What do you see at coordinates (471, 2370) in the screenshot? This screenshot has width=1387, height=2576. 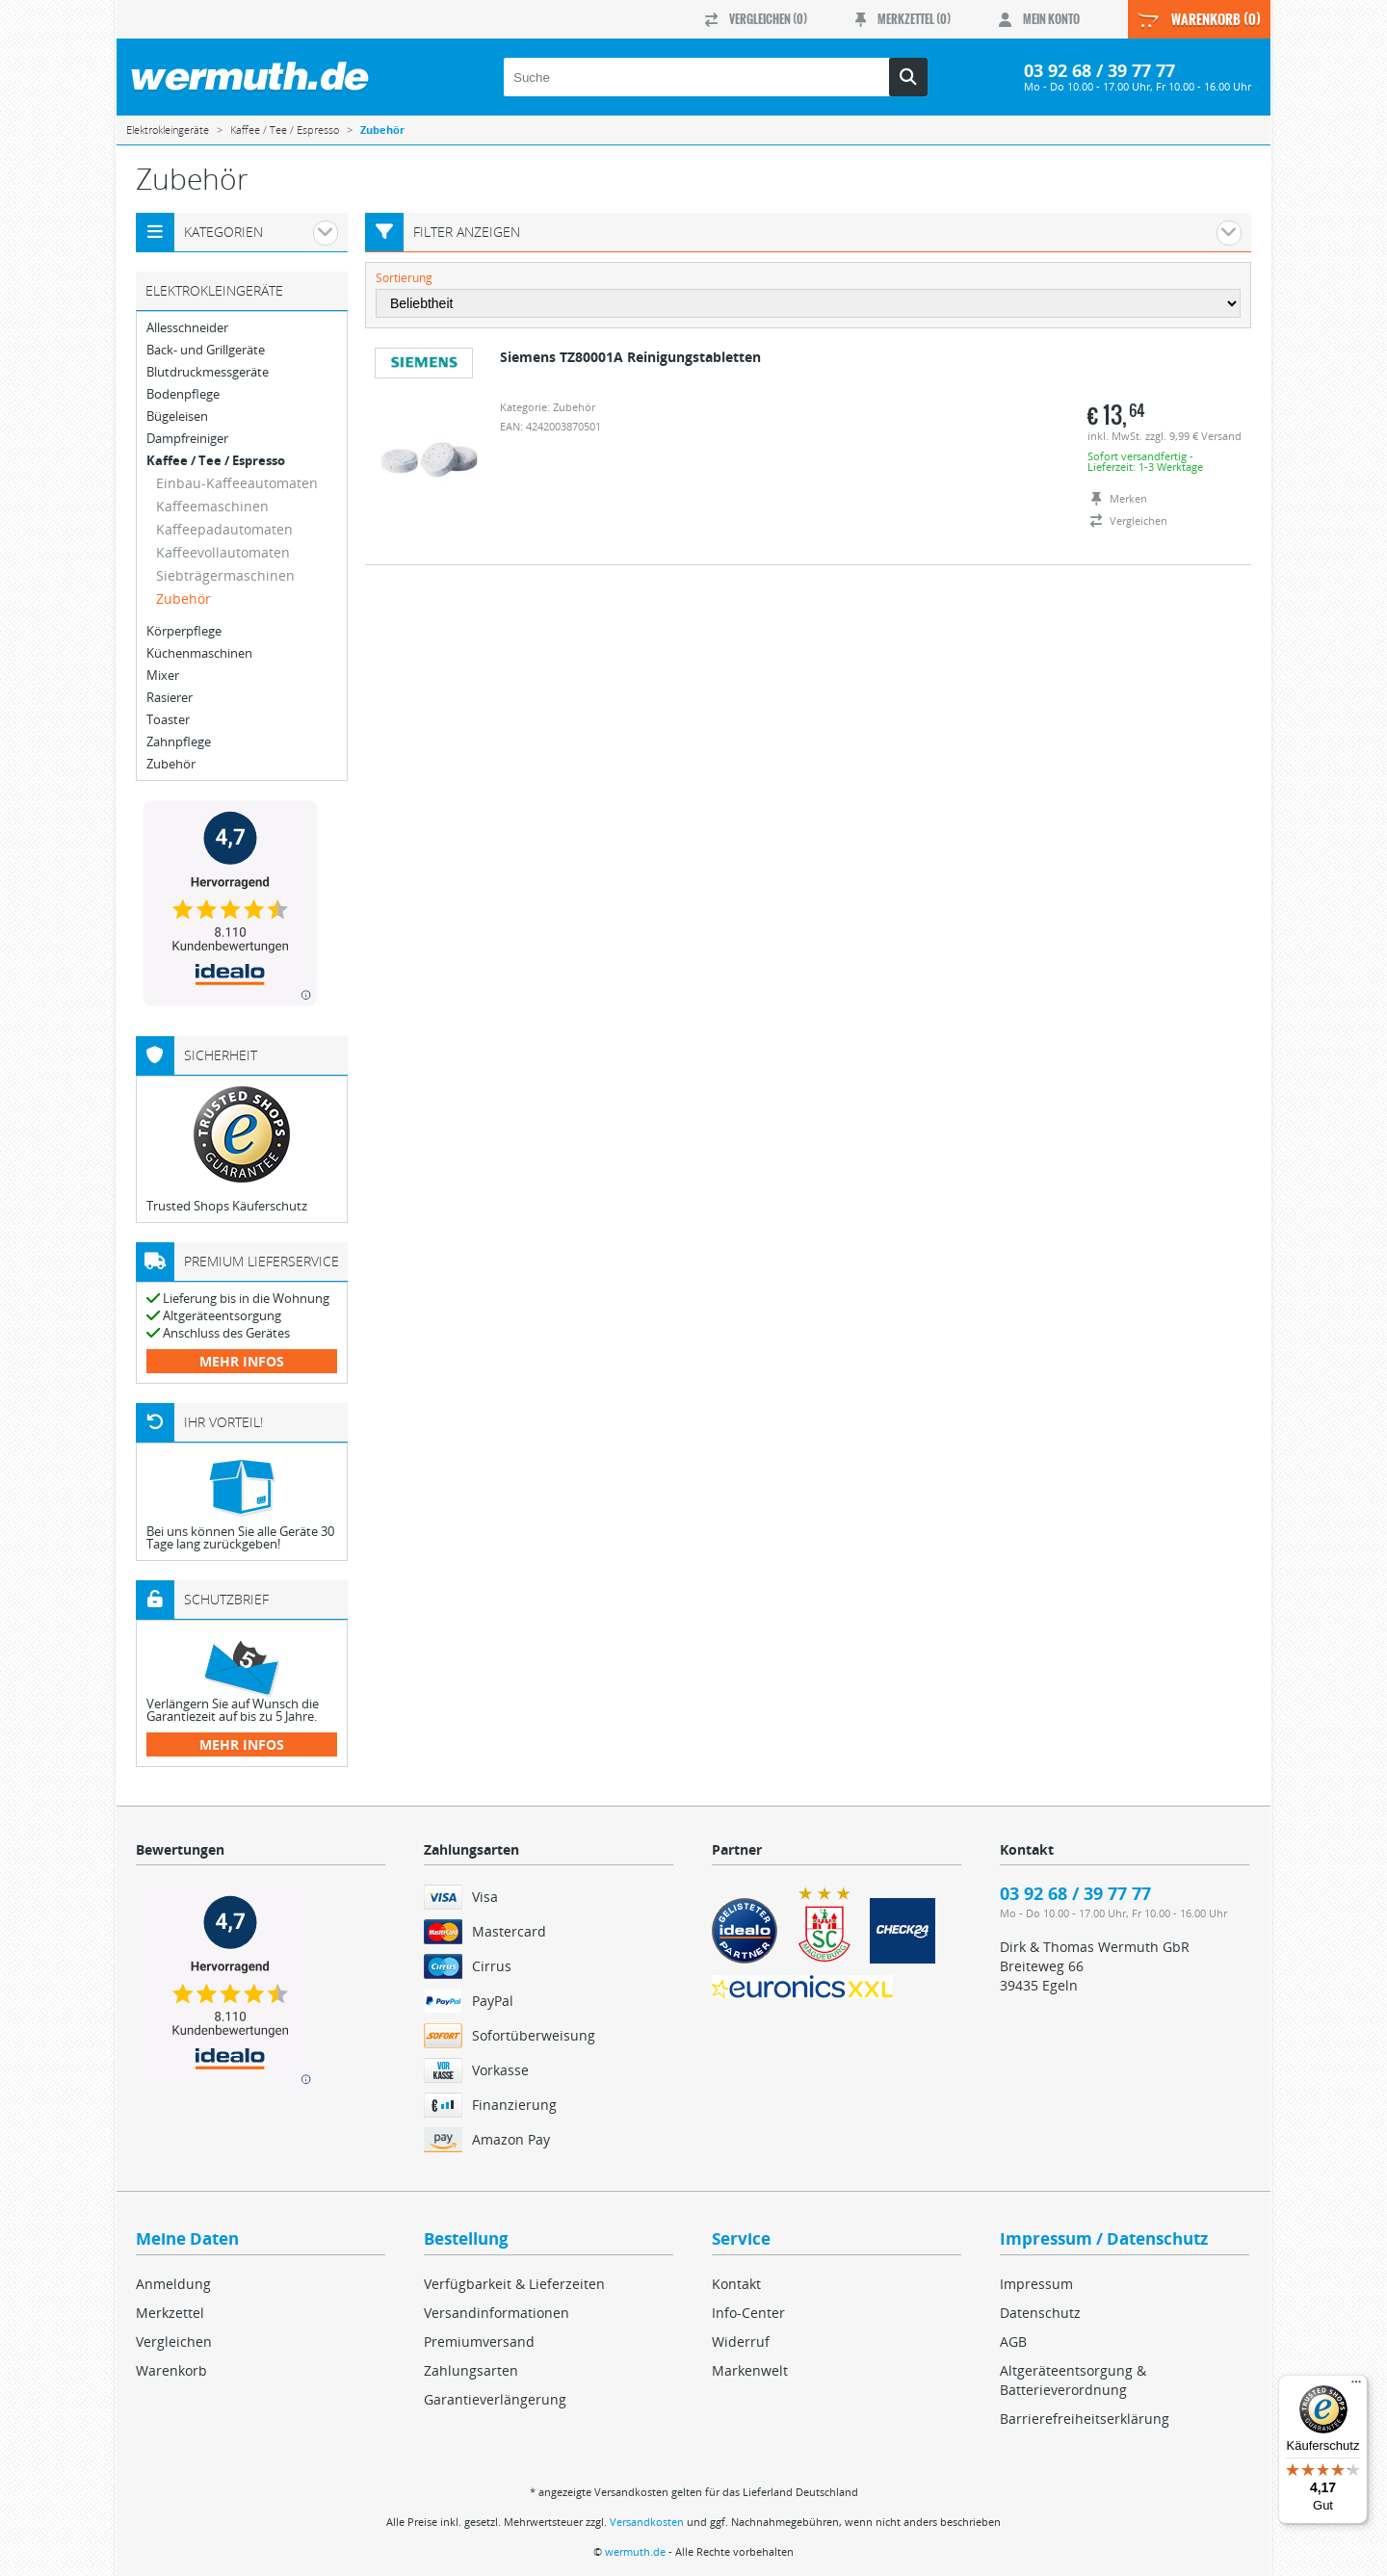 I see `Zahlungsarten` at bounding box center [471, 2370].